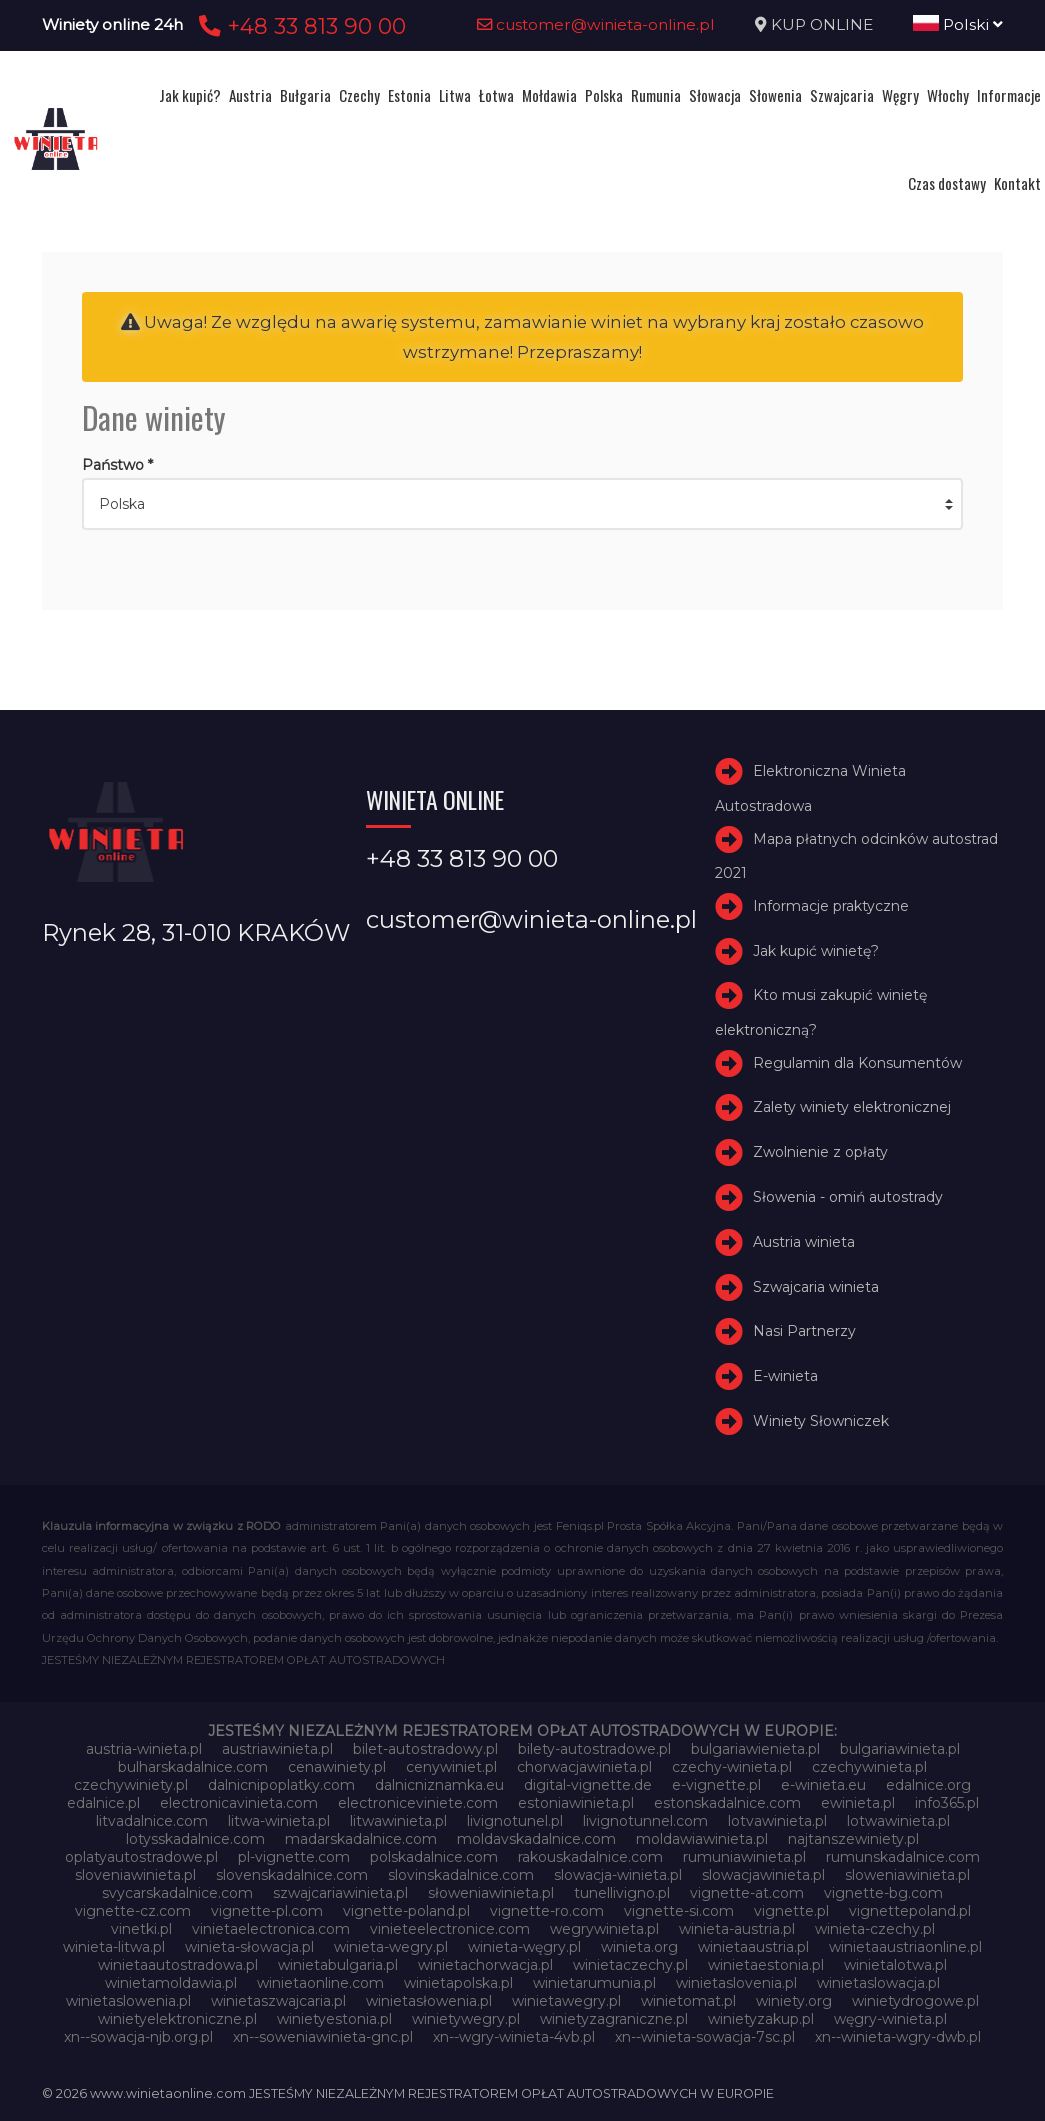 The image size is (1045, 2121). I want to click on austriawinieta.pl, so click(277, 1749).